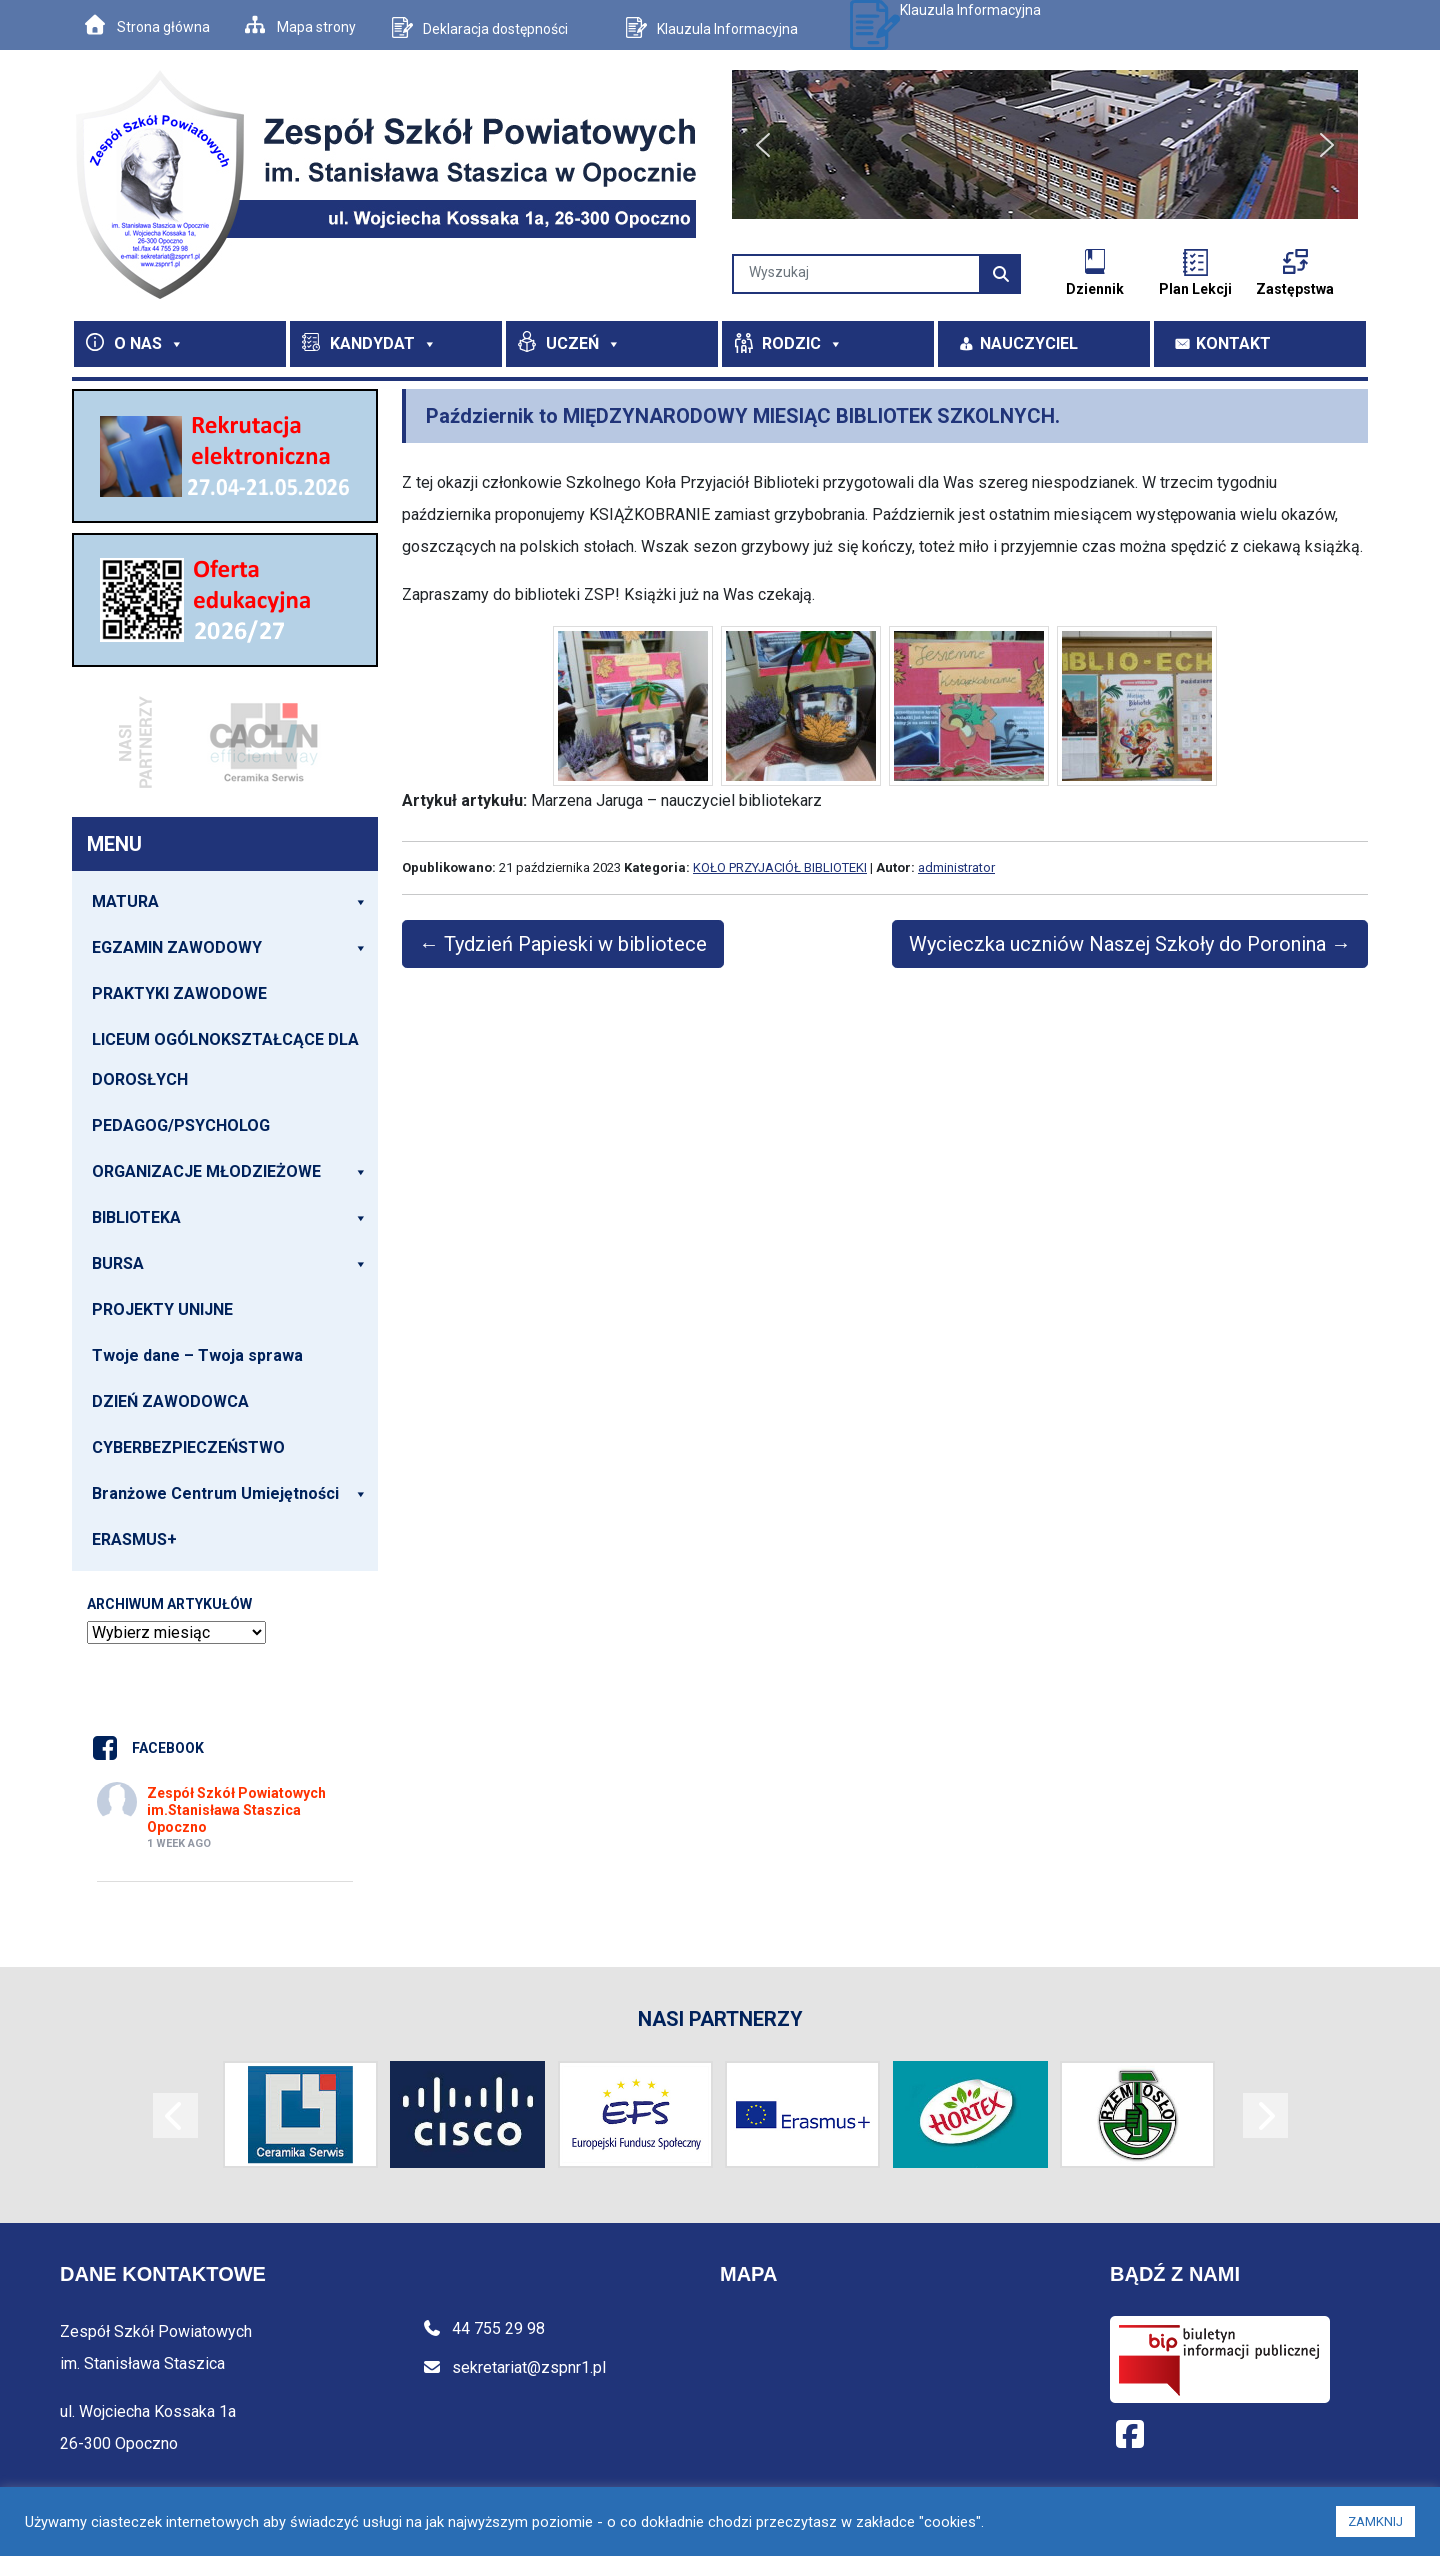 The width and height of the screenshot is (1440, 2556). Describe the element at coordinates (230, 1494) in the screenshot. I see `Branżowe Centrum Umiejętności` at that location.